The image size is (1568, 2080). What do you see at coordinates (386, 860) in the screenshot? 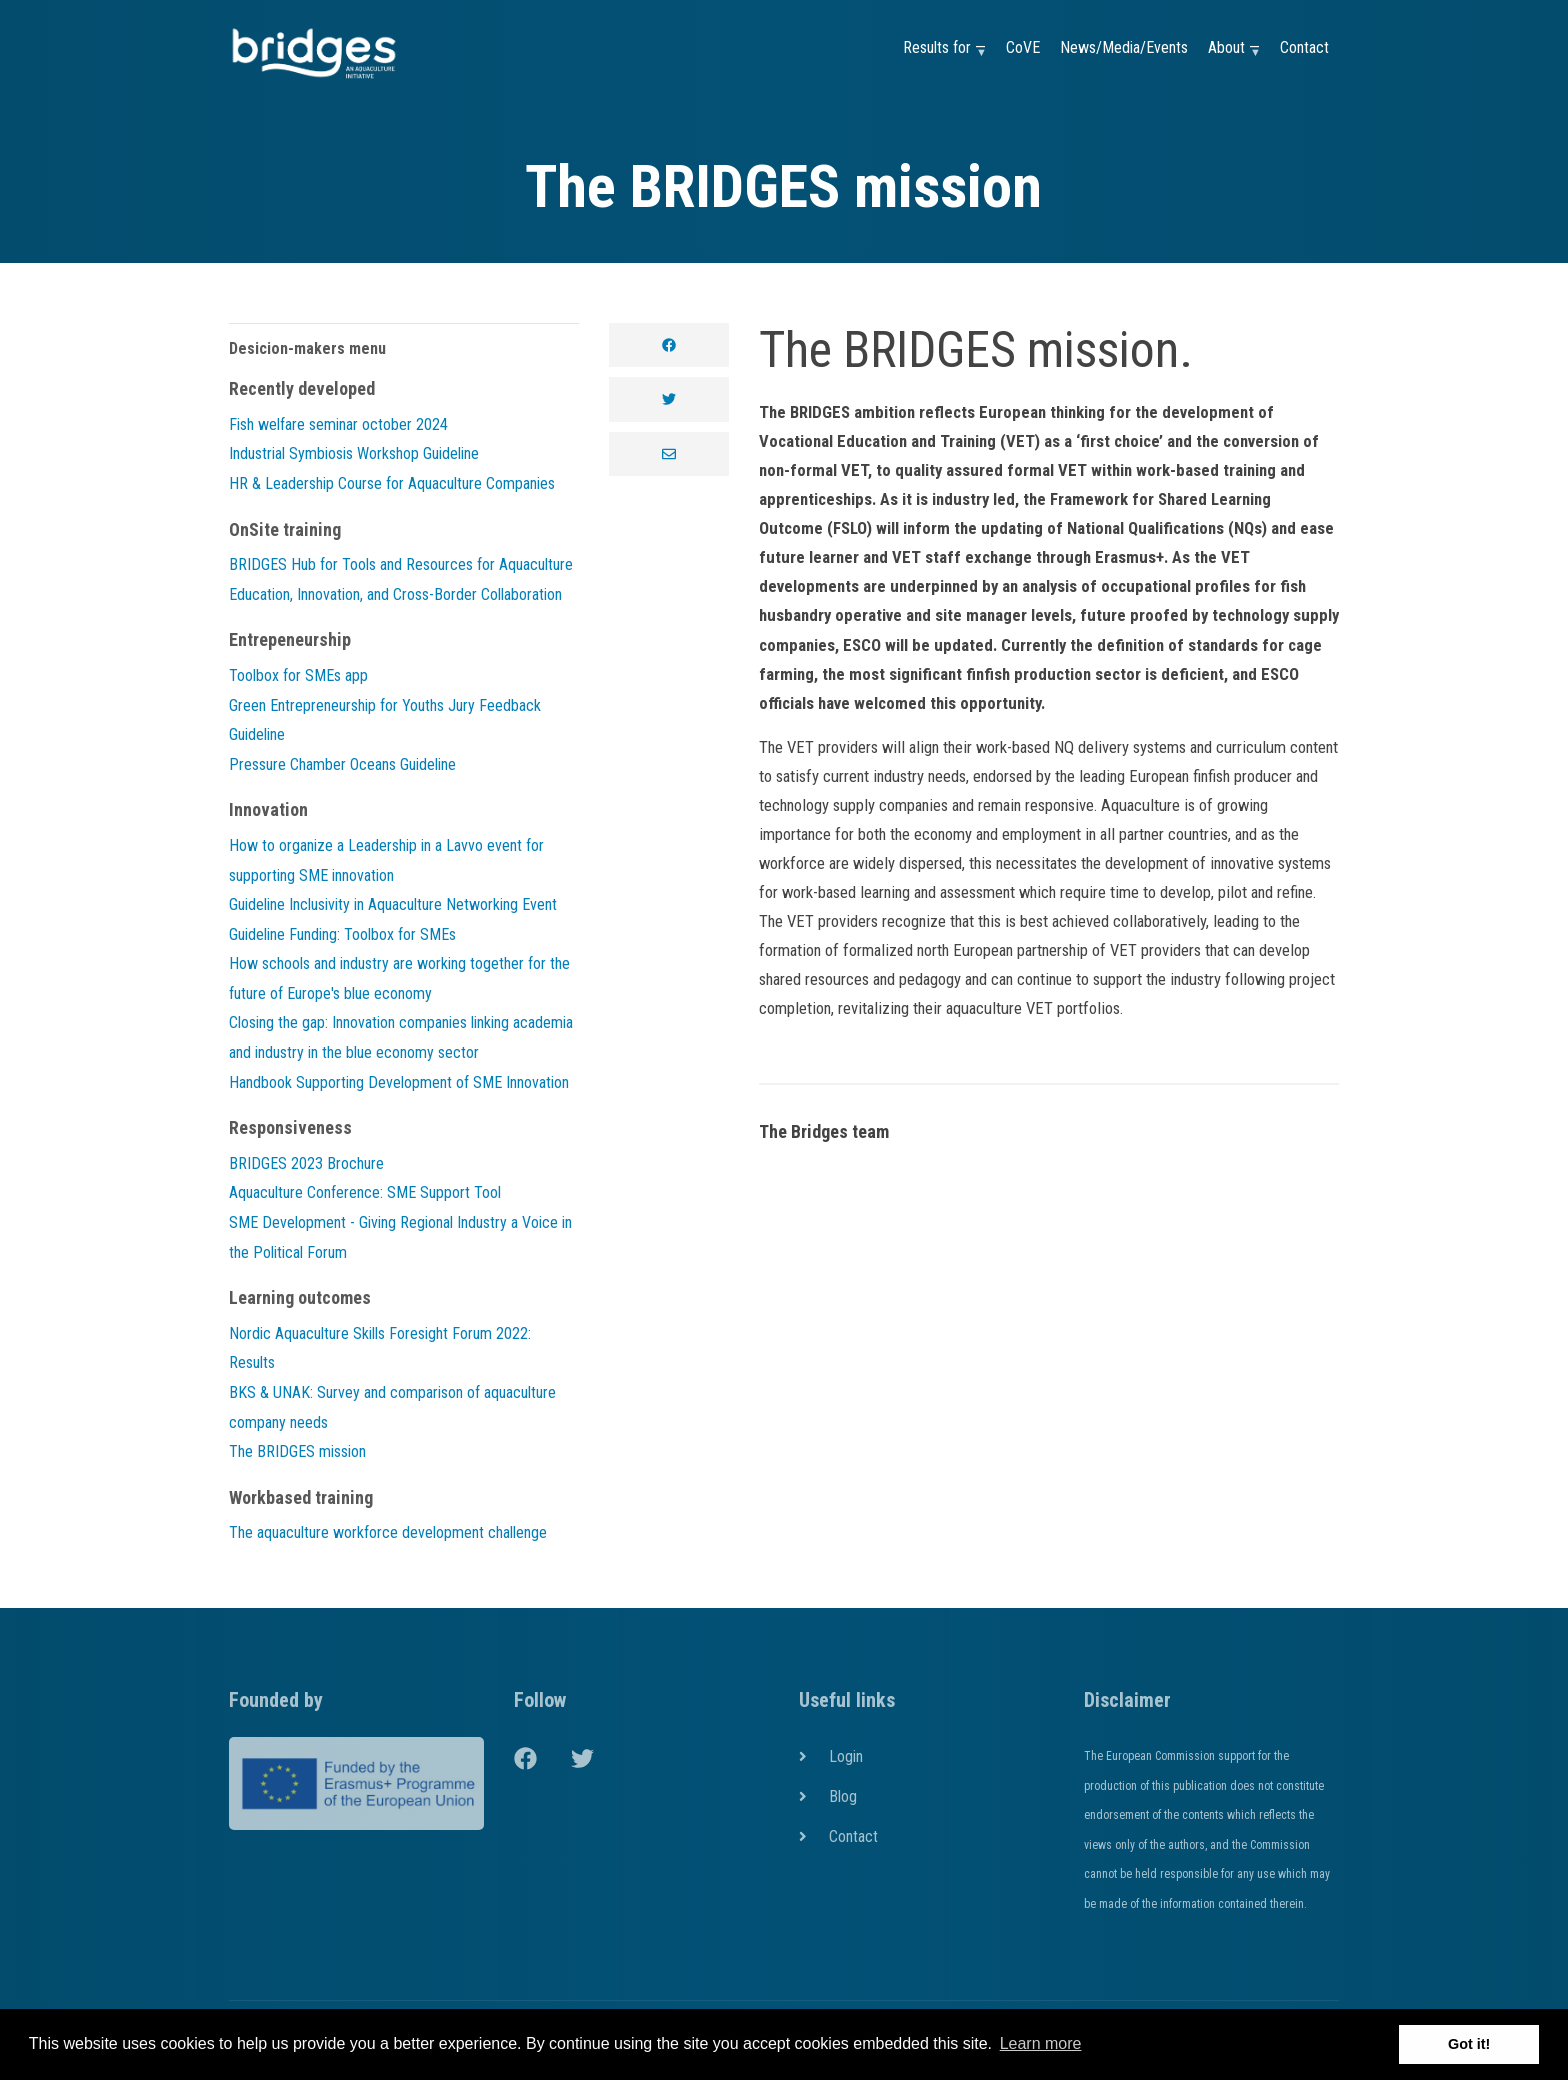
I see `How to organize a Leadership in a Lavvo event for supporting SME innovation` at bounding box center [386, 860].